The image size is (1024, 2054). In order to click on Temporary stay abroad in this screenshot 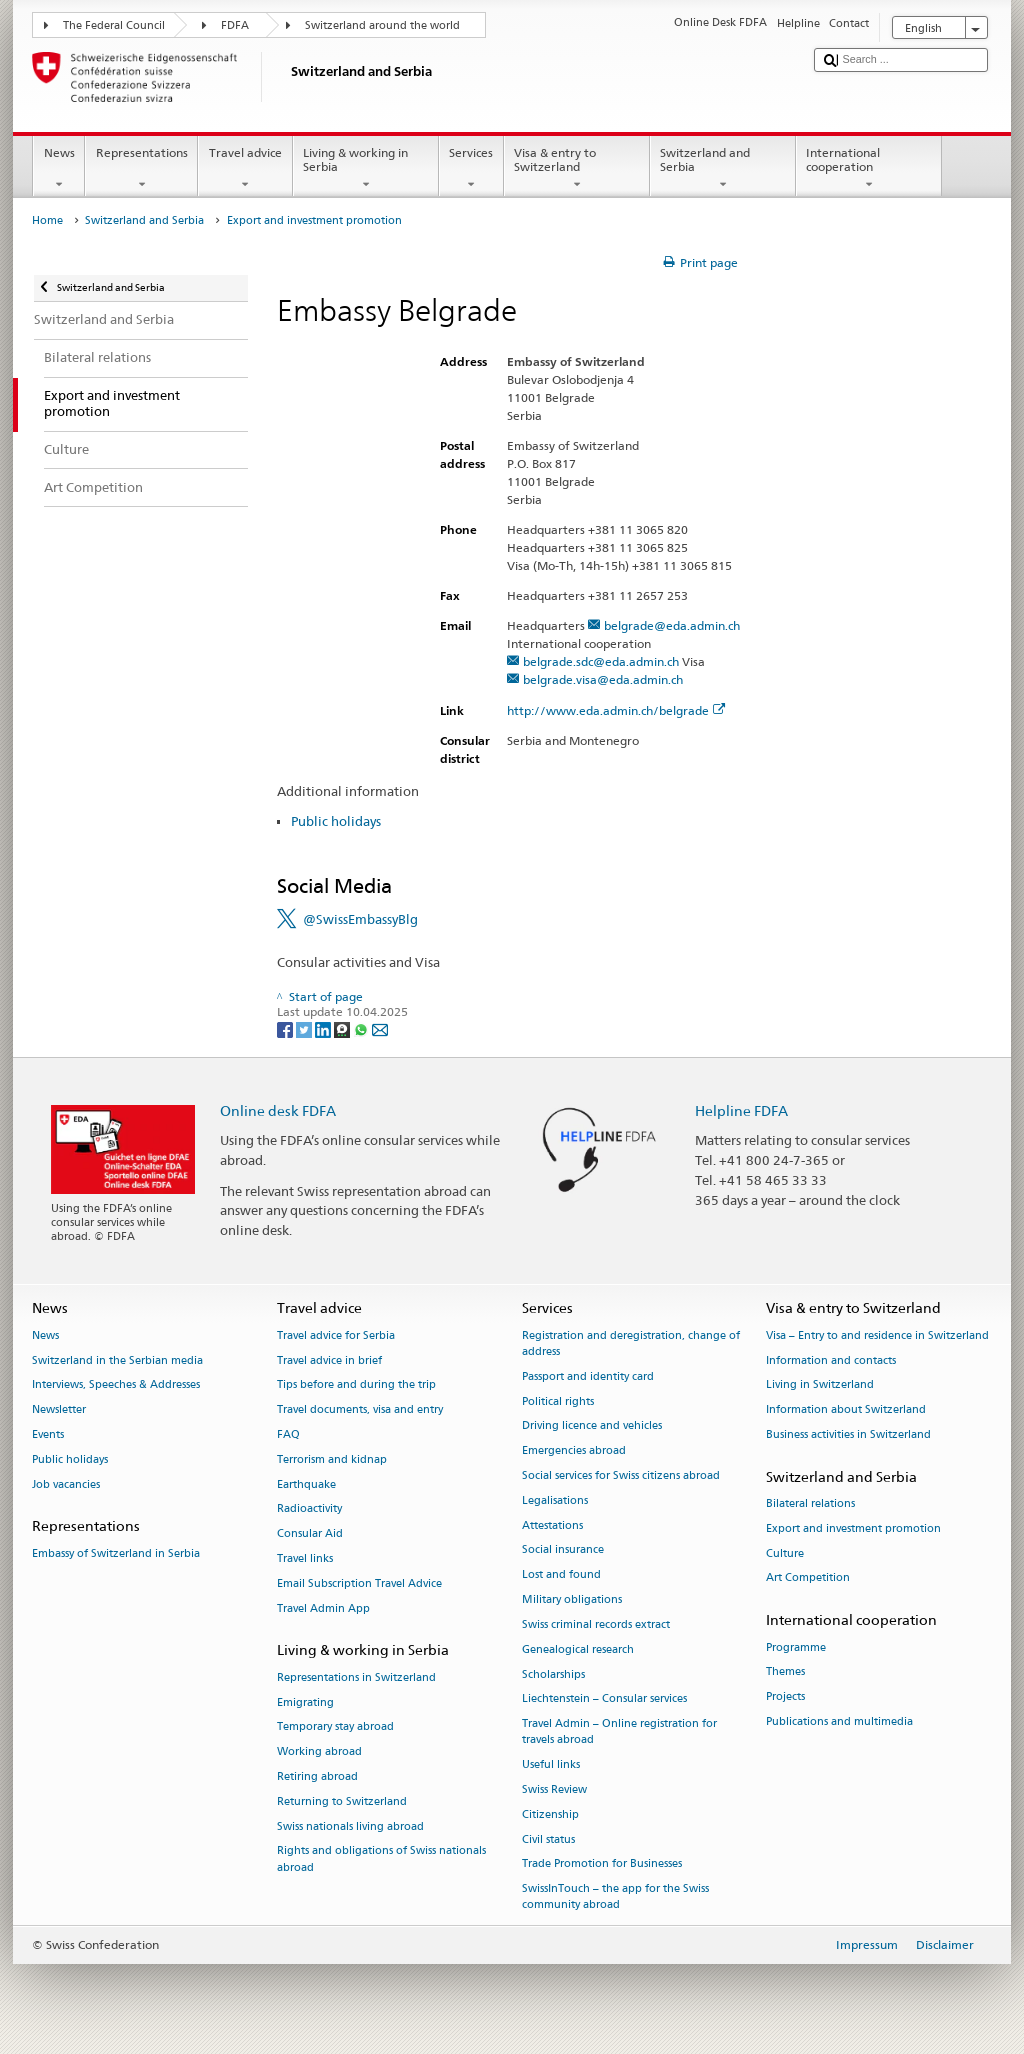, I will do `click(335, 1727)`.